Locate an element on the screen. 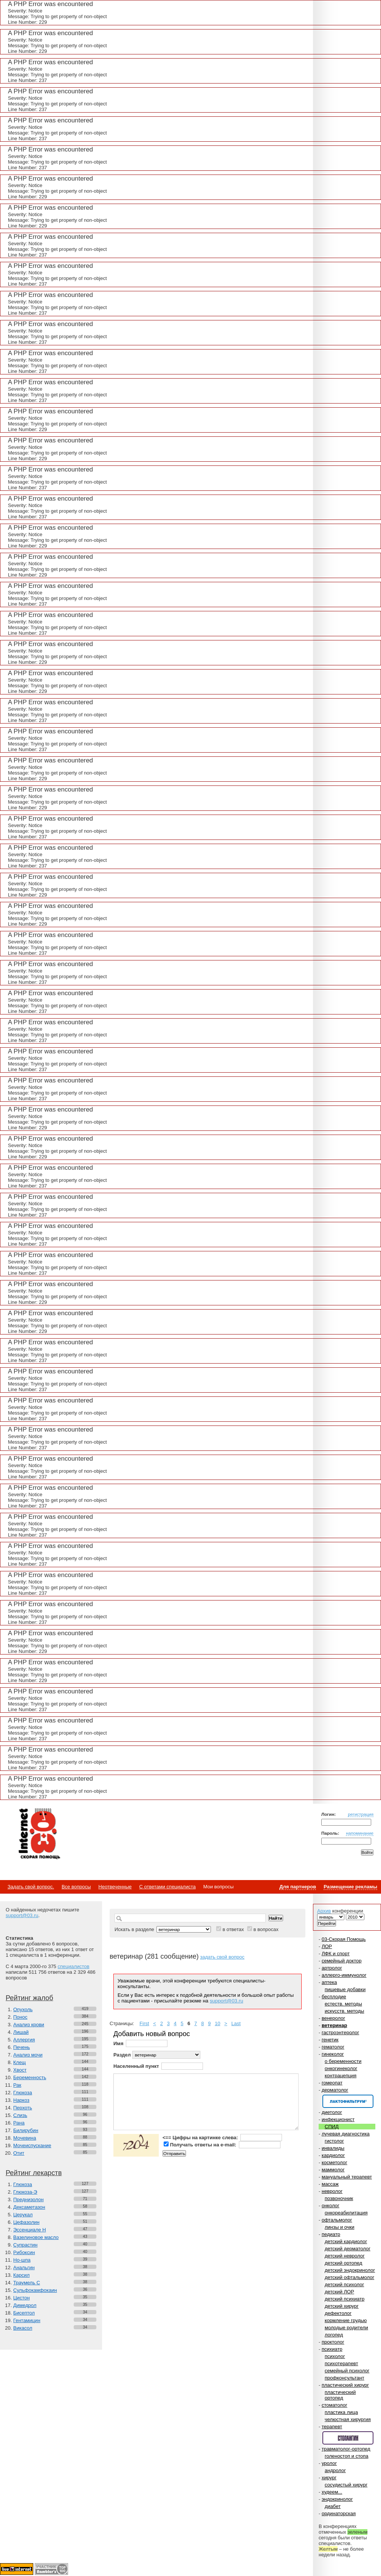 The image size is (381, 2576). Спонсор раздела – Стопангин is located at coordinates (347, 2438).